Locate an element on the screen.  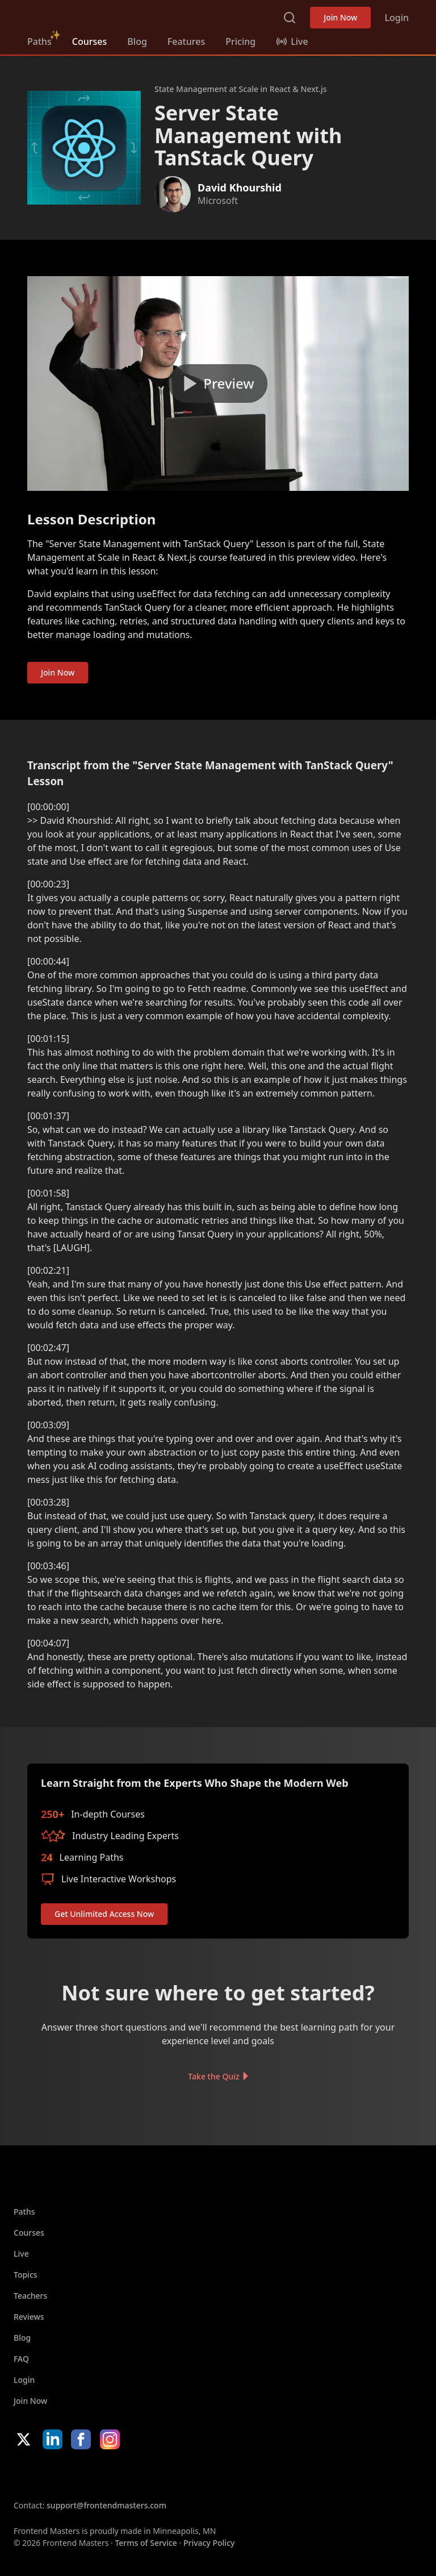
Login is located at coordinates (396, 17).